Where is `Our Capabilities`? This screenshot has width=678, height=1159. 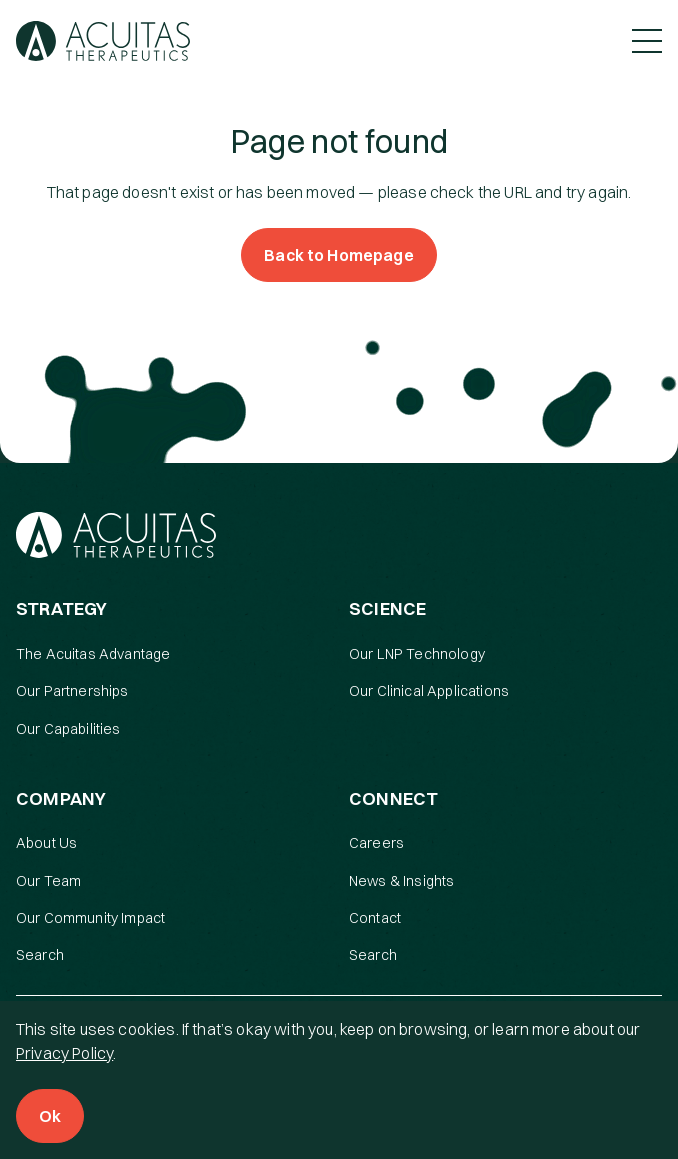
Our Capabilities is located at coordinates (68, 729).